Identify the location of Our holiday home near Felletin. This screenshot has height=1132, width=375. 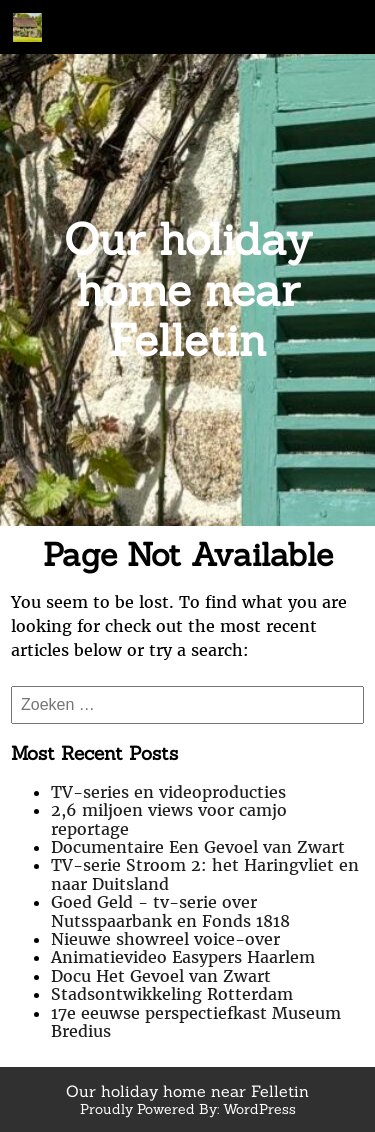
(188, 289).